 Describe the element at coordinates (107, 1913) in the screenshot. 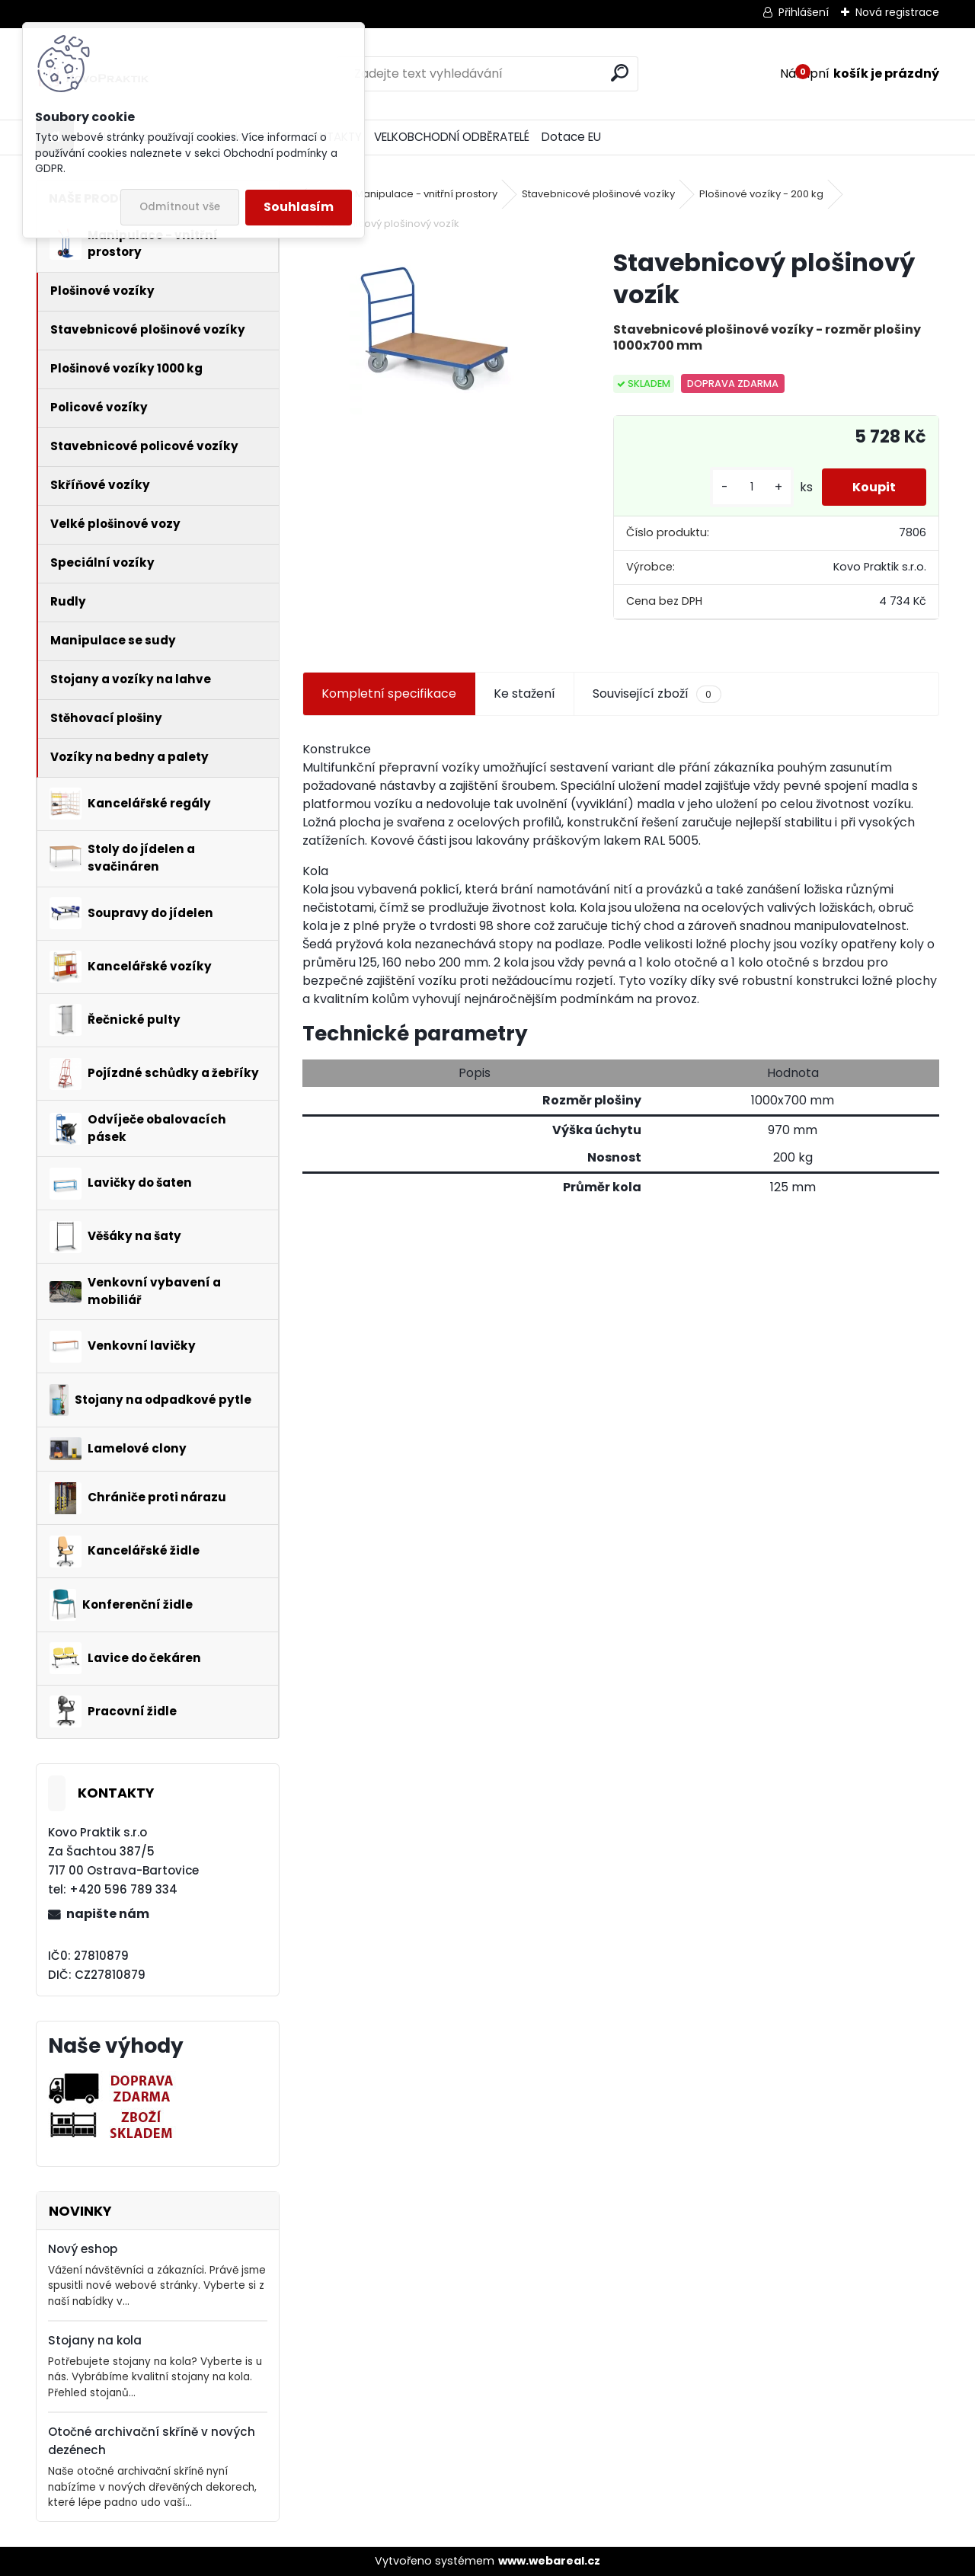

I see `napište nám` at that location.